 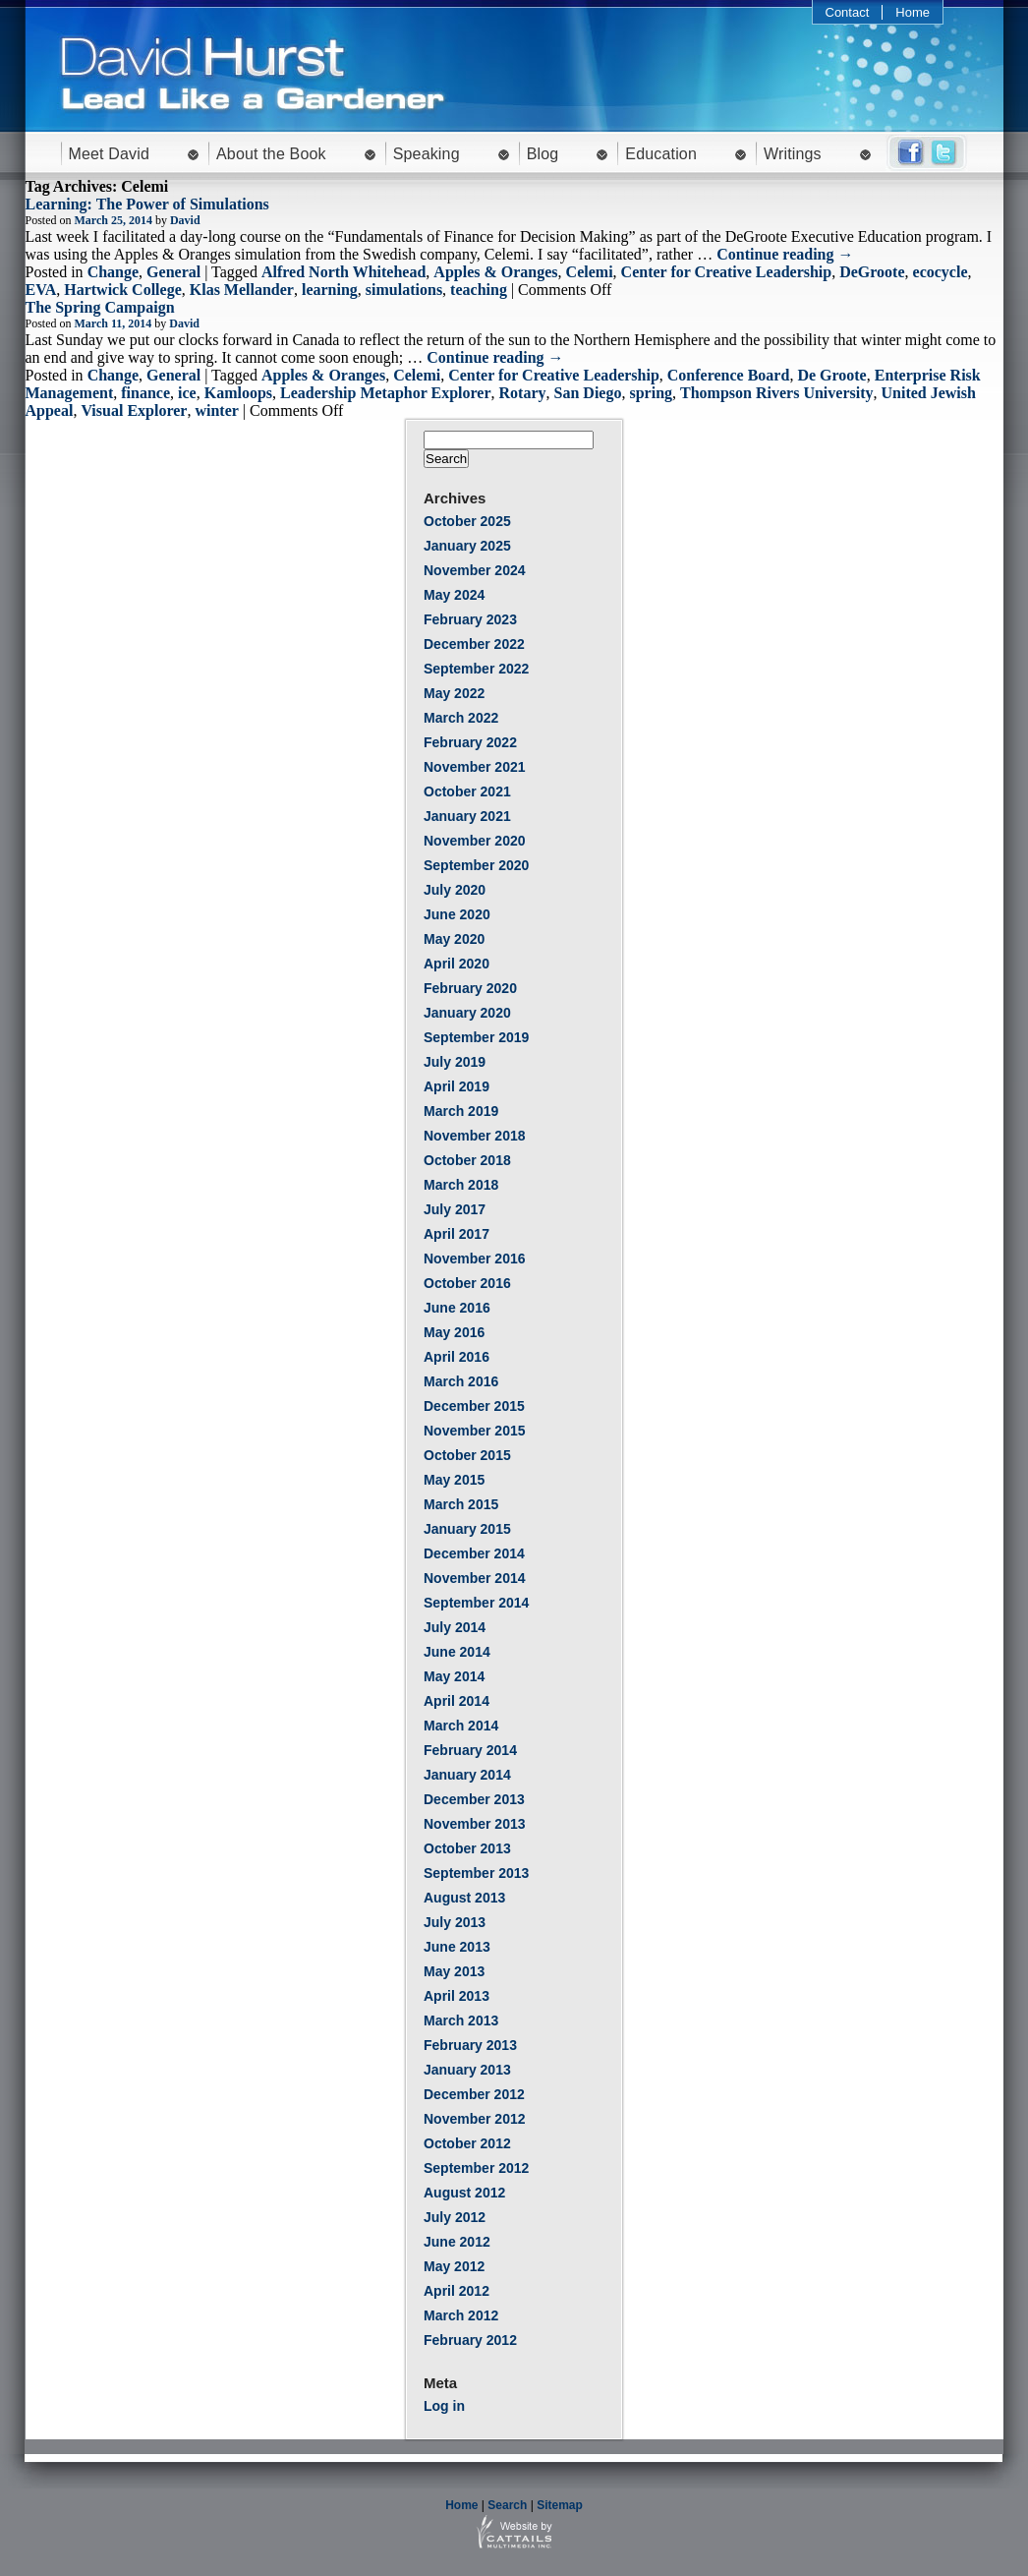 What do you see at coordinates (467, 1160) in the screenshot?
I see `October 2018` at bounding box center [467, 1160].